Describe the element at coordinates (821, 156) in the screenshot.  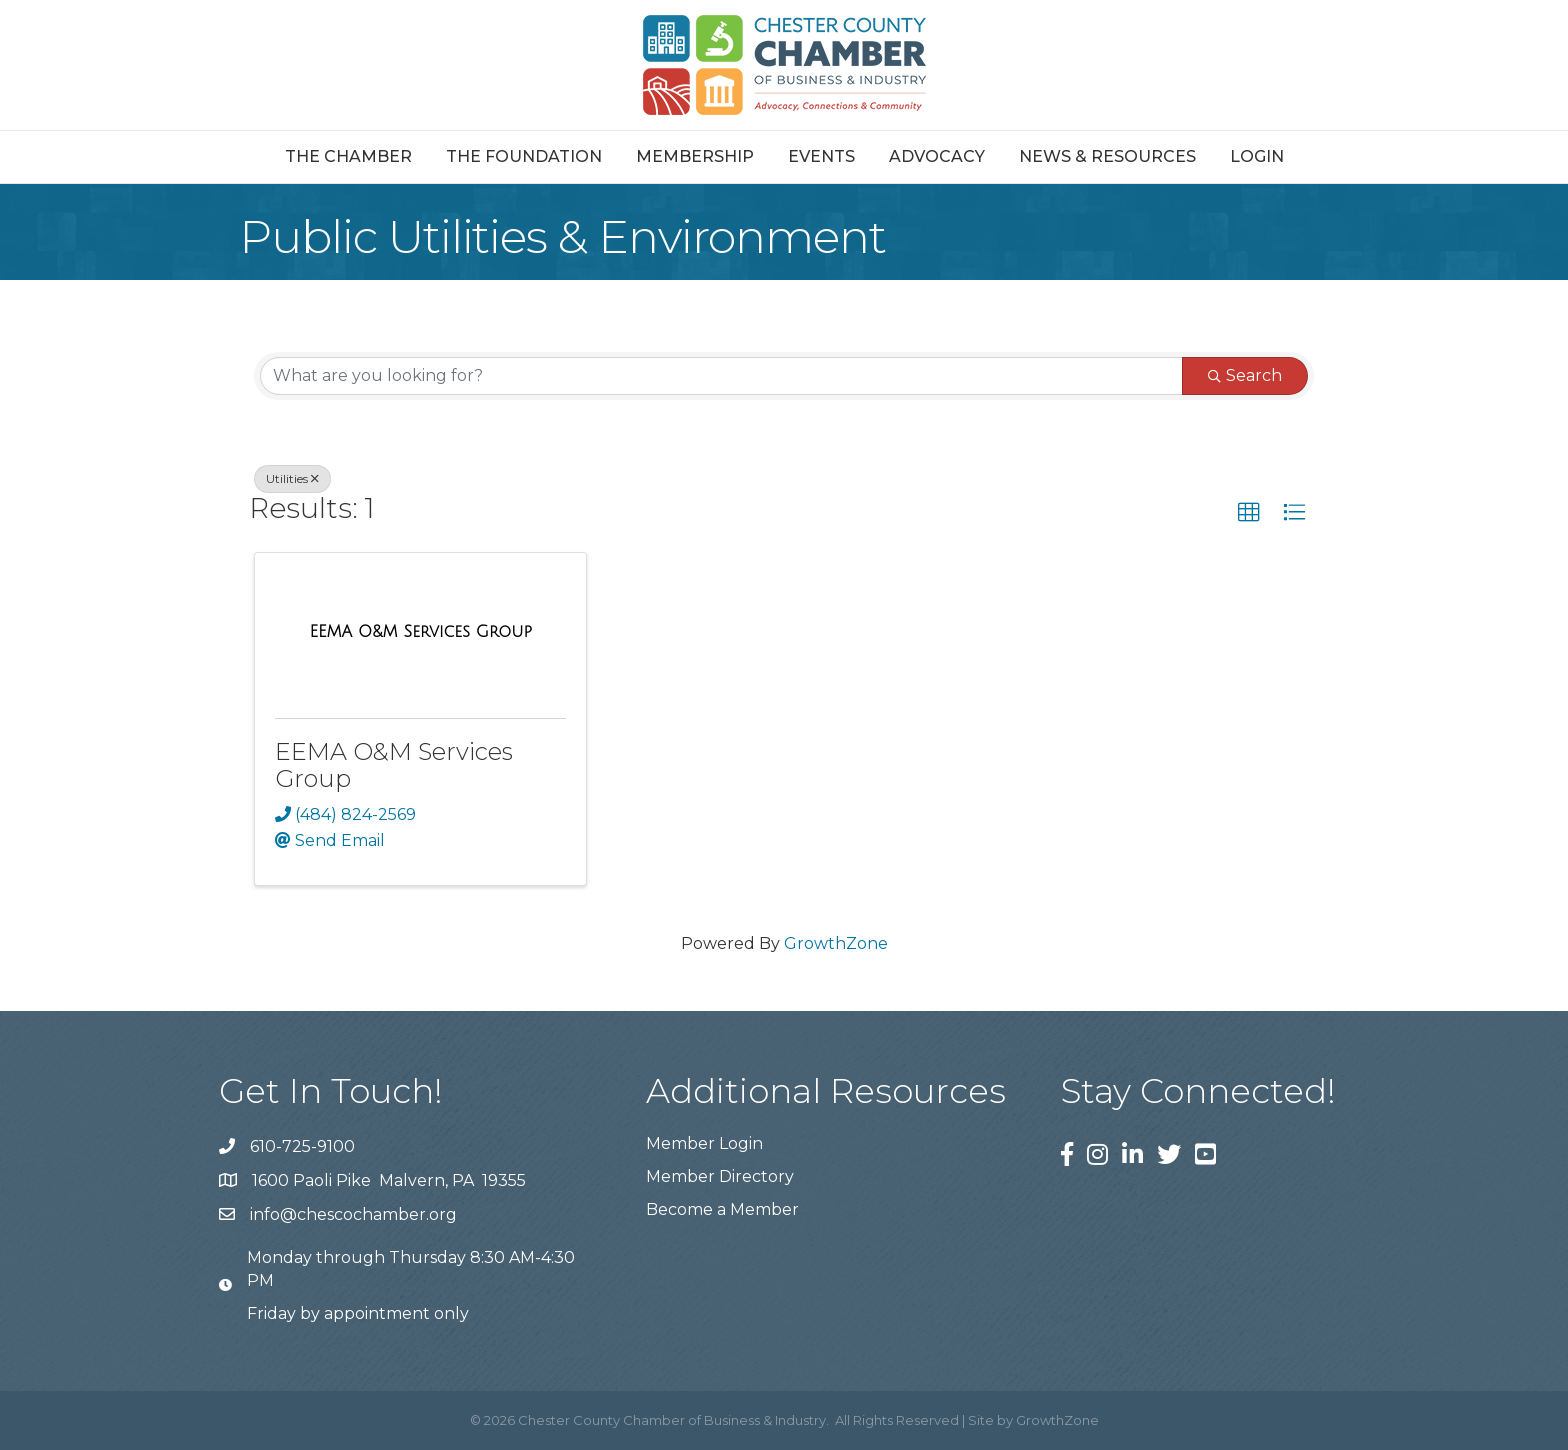
I see `Events` at that location.